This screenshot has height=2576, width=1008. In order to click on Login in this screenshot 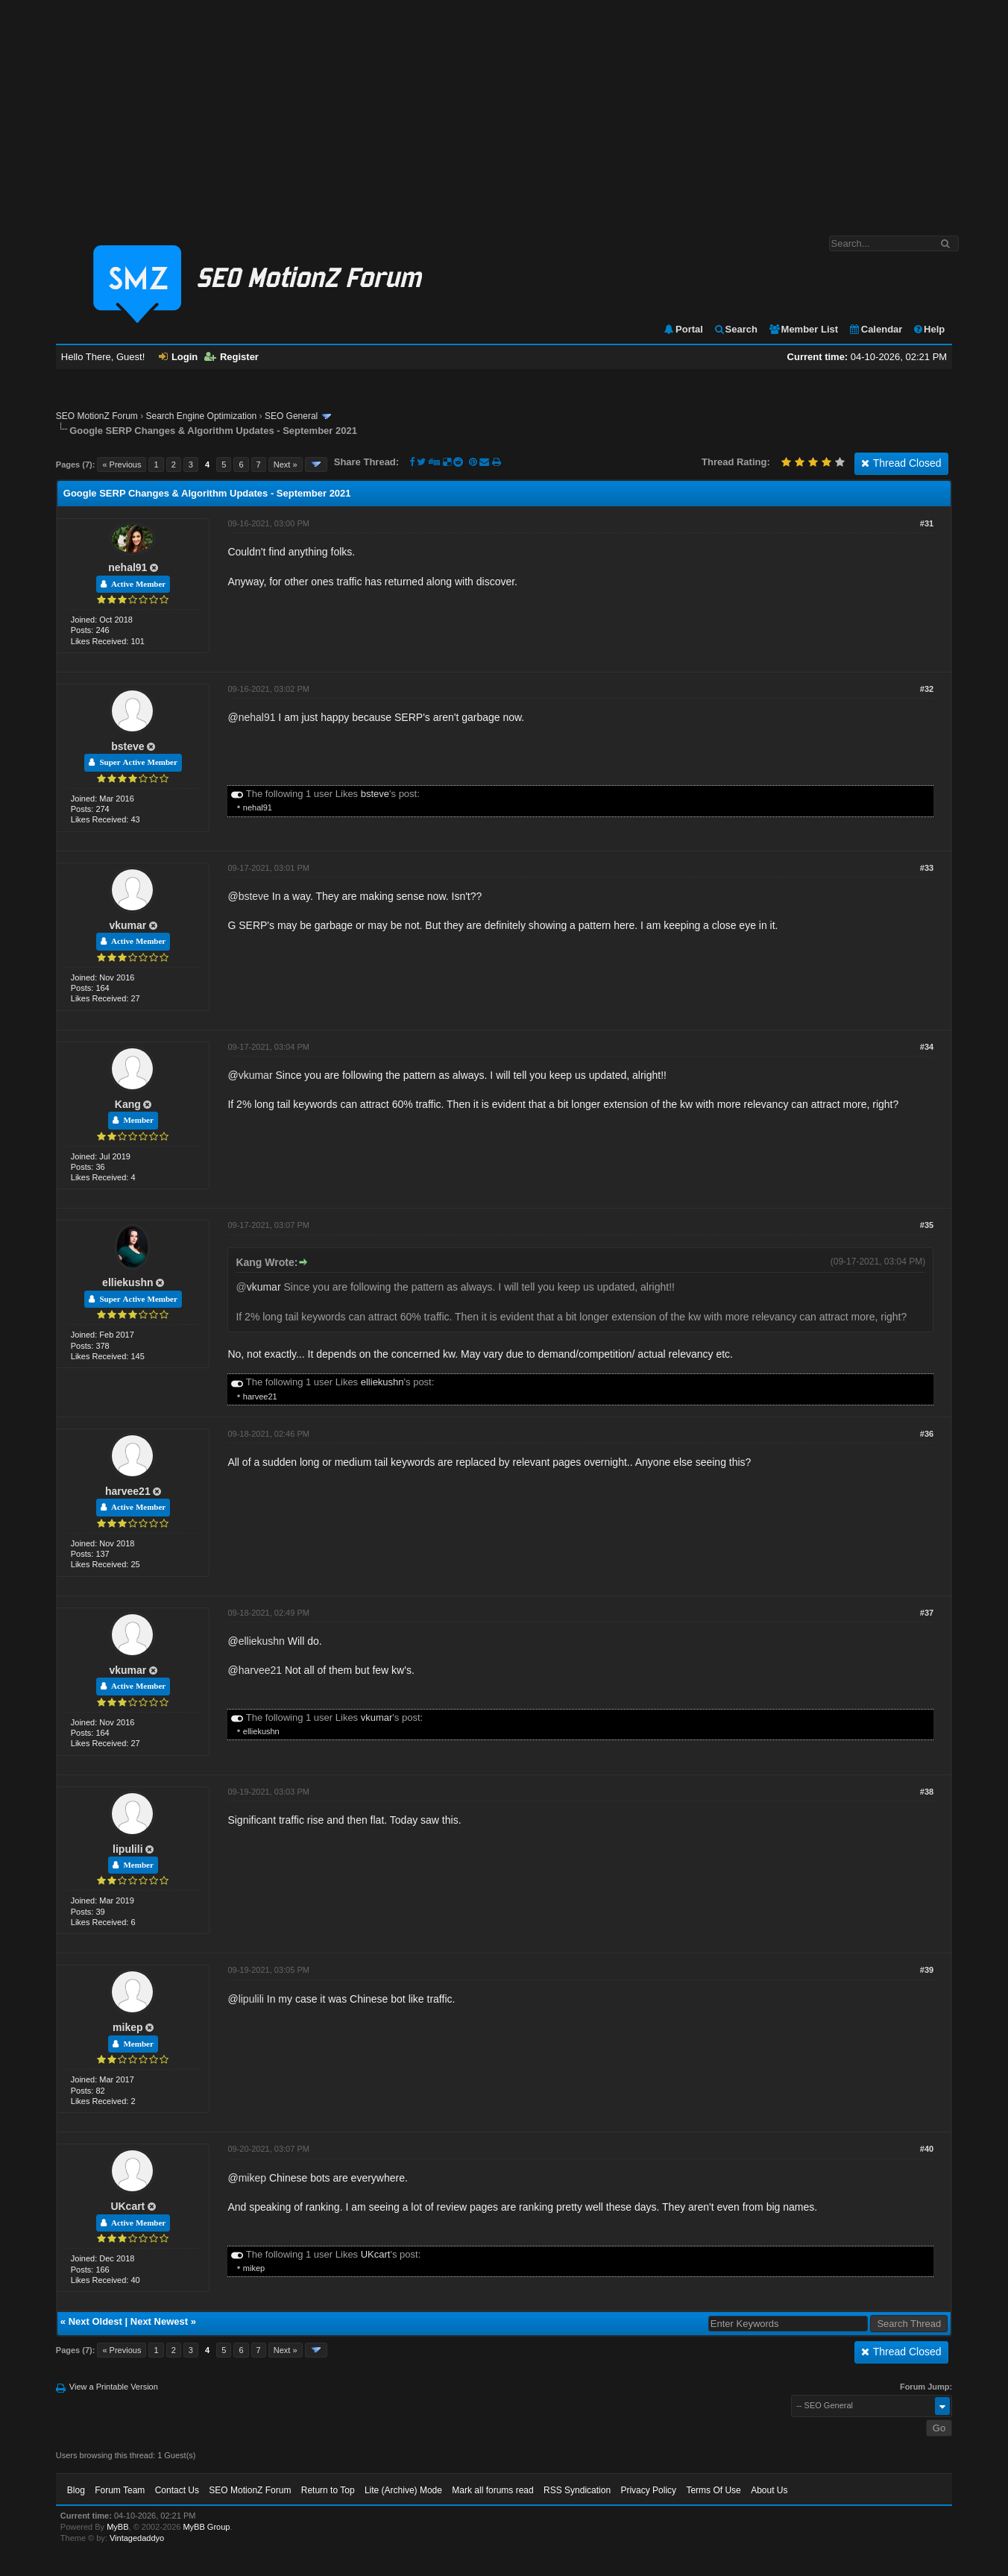, I will do `click(178, 356)`.